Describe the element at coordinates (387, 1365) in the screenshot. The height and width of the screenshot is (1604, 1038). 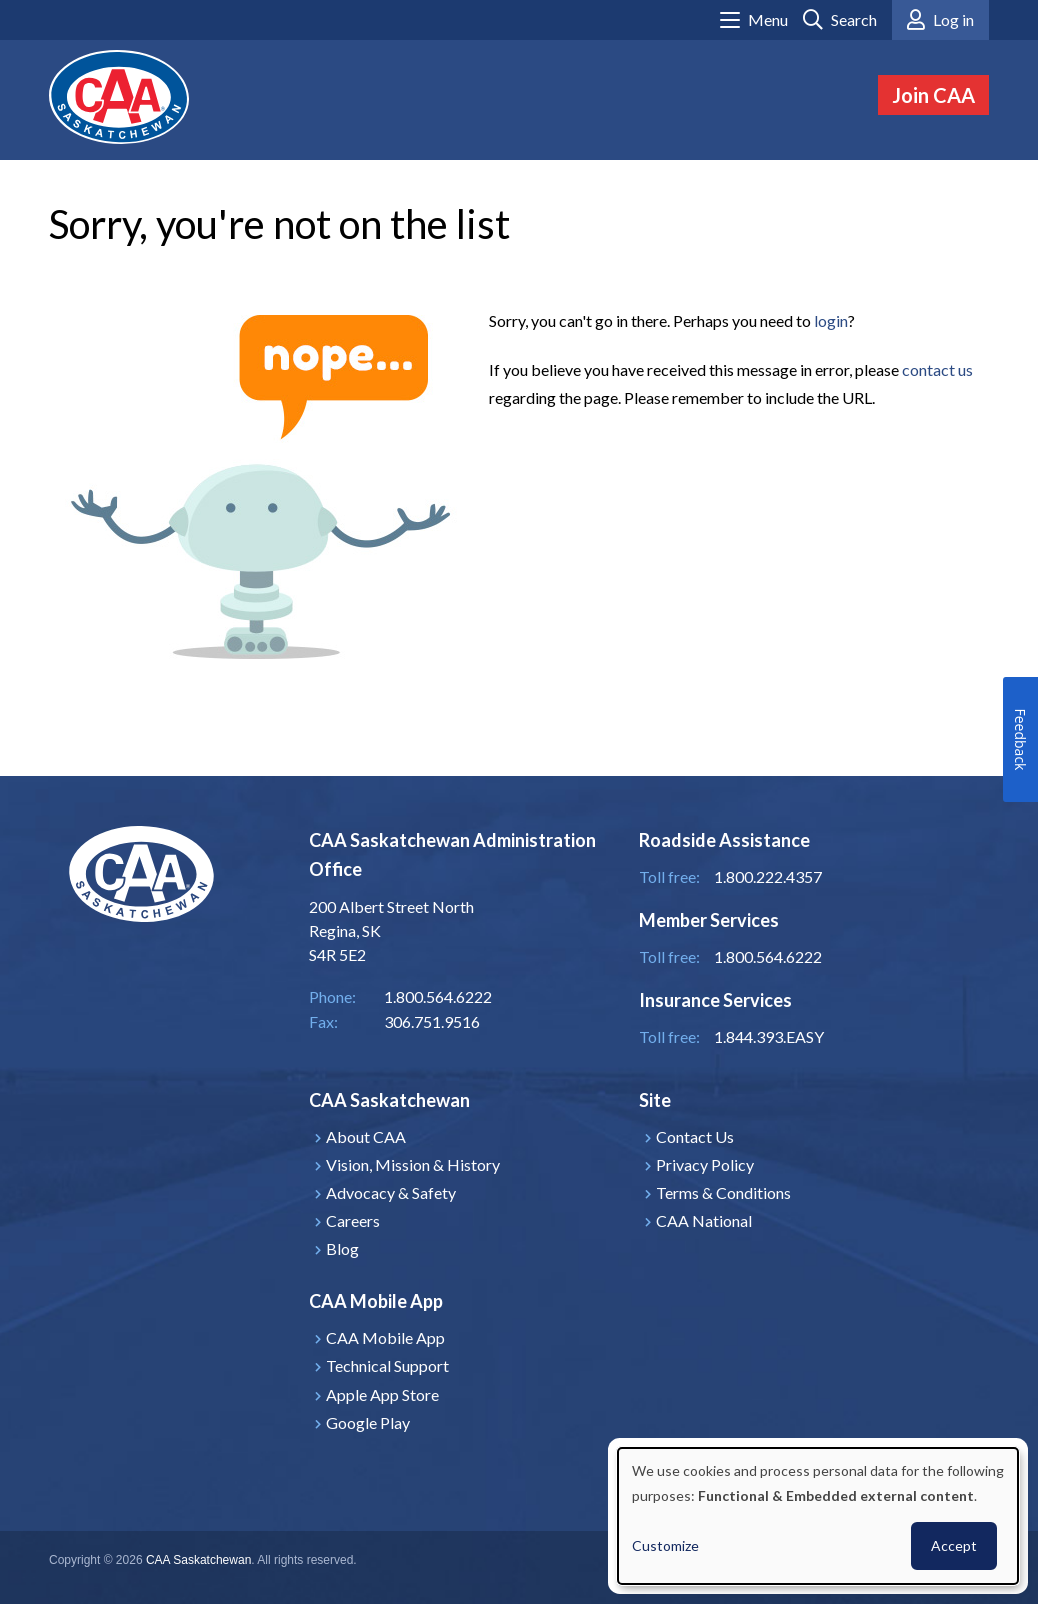
I see `Technical Support` at that location.